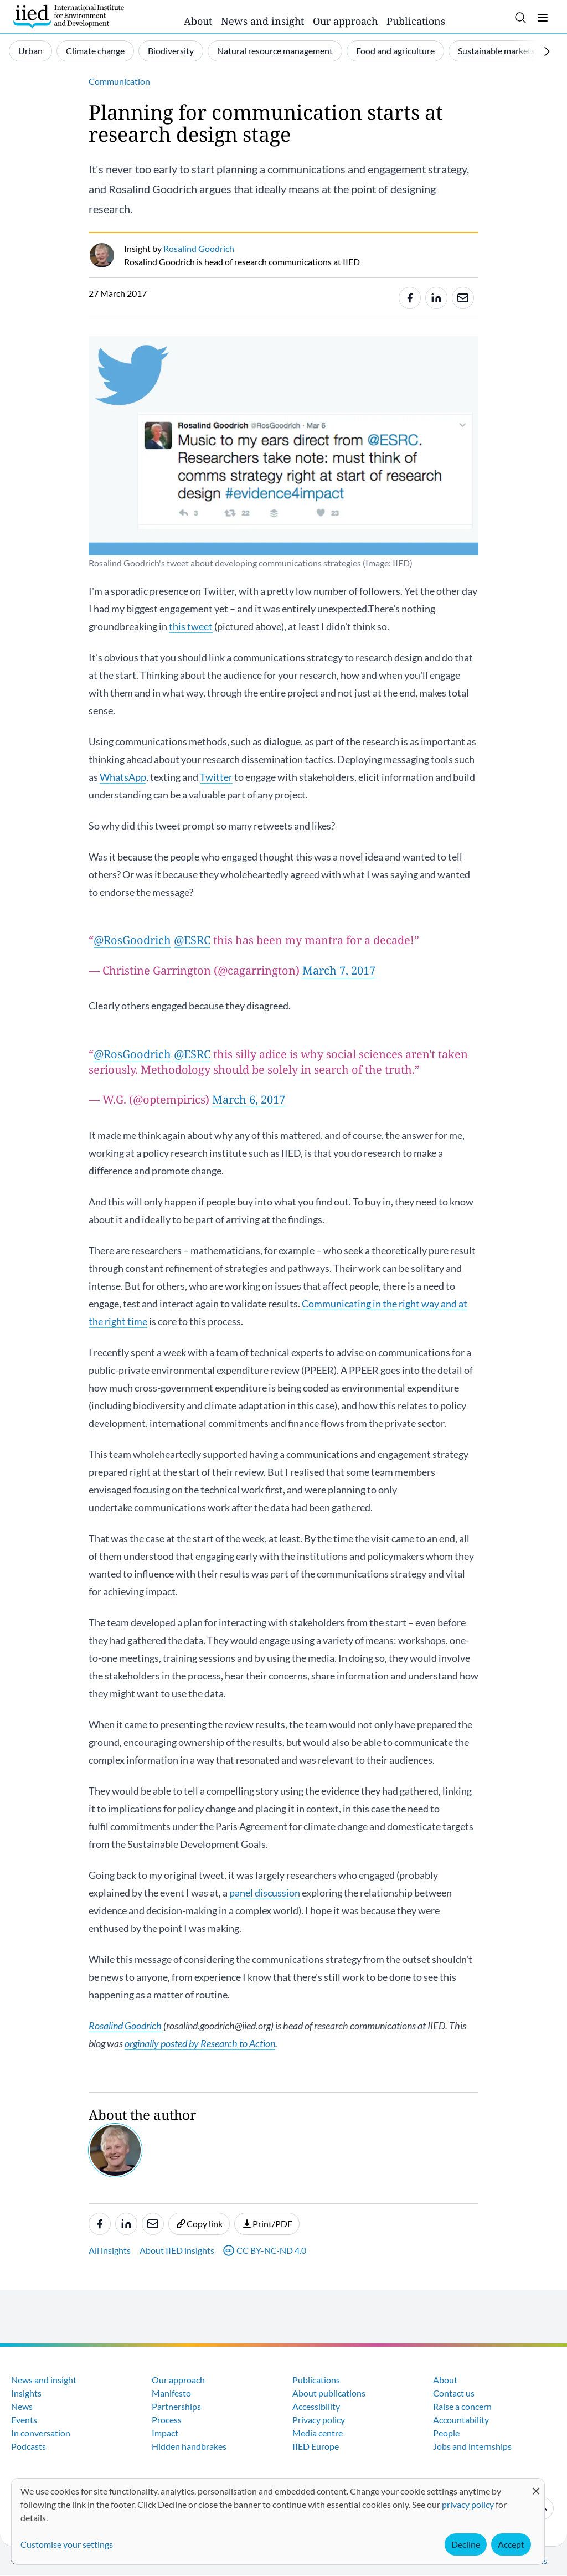 The image size is (567, 2576). What do you see at coordinates (95, 50) in the screenshot?
I see `Climate change` at bounding box center [95, 50].